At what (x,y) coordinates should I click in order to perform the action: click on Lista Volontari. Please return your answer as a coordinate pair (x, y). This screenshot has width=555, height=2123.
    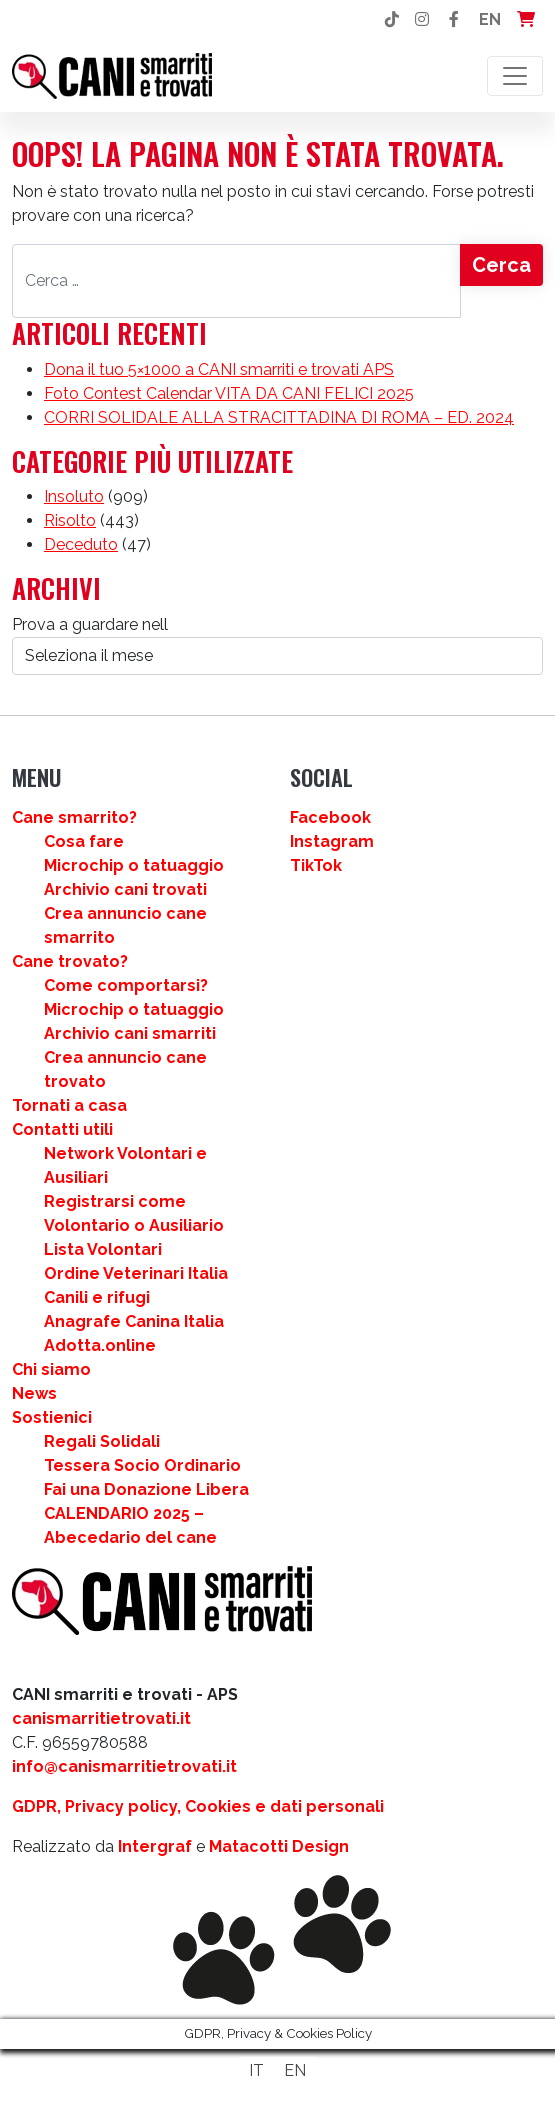
    Looking at the image, I should click on (103, 1249).